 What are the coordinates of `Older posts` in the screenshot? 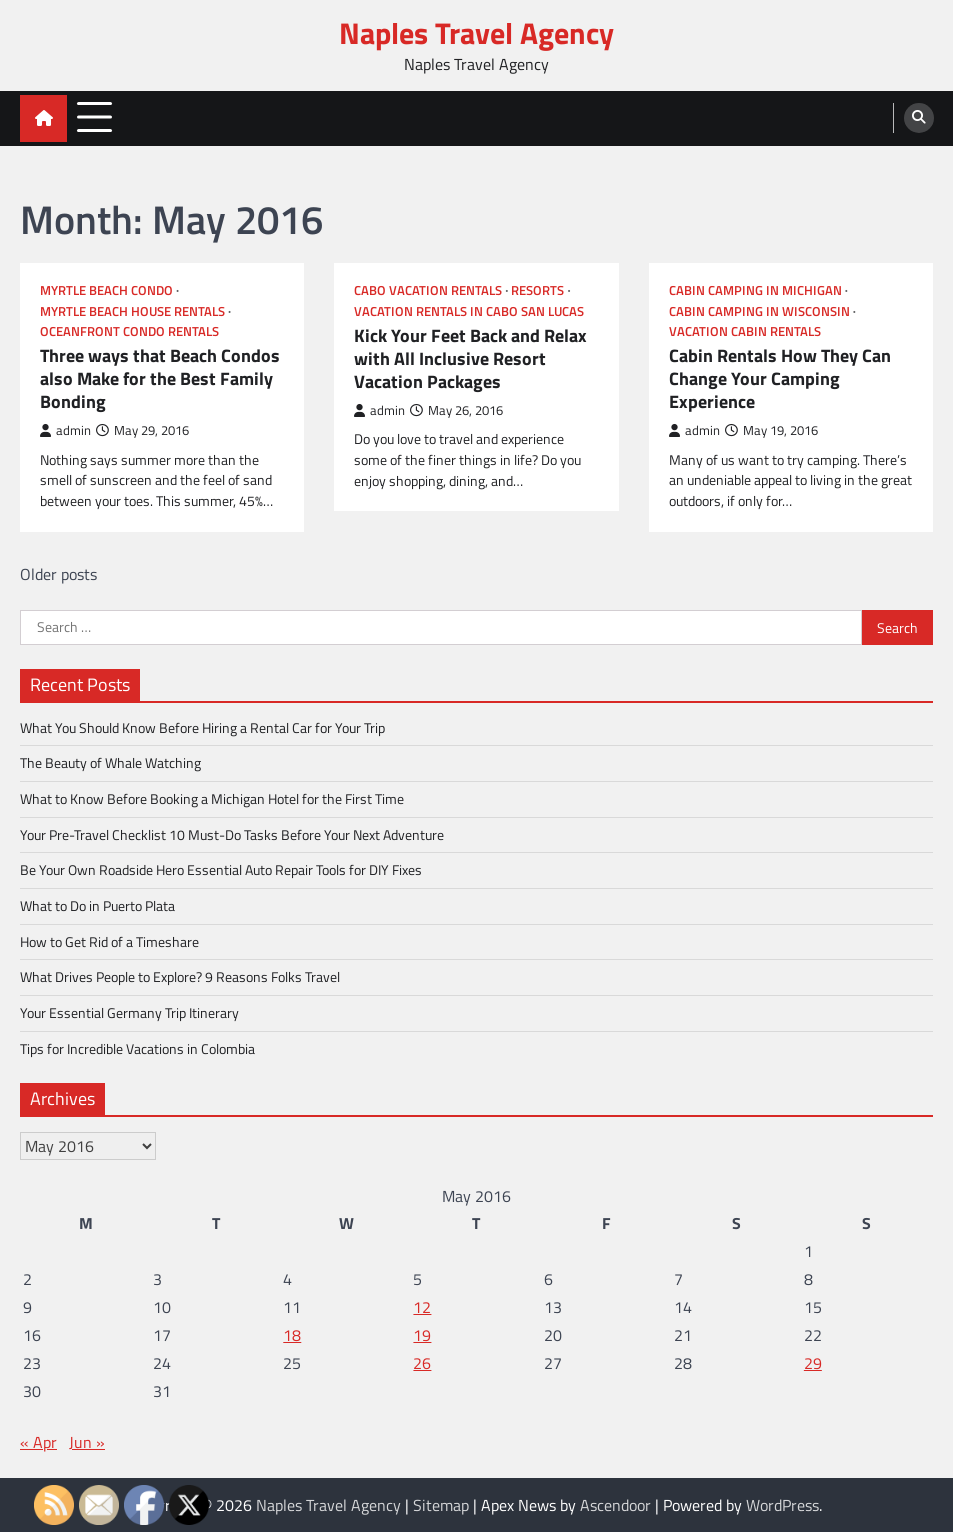 It's located at (58, 574).